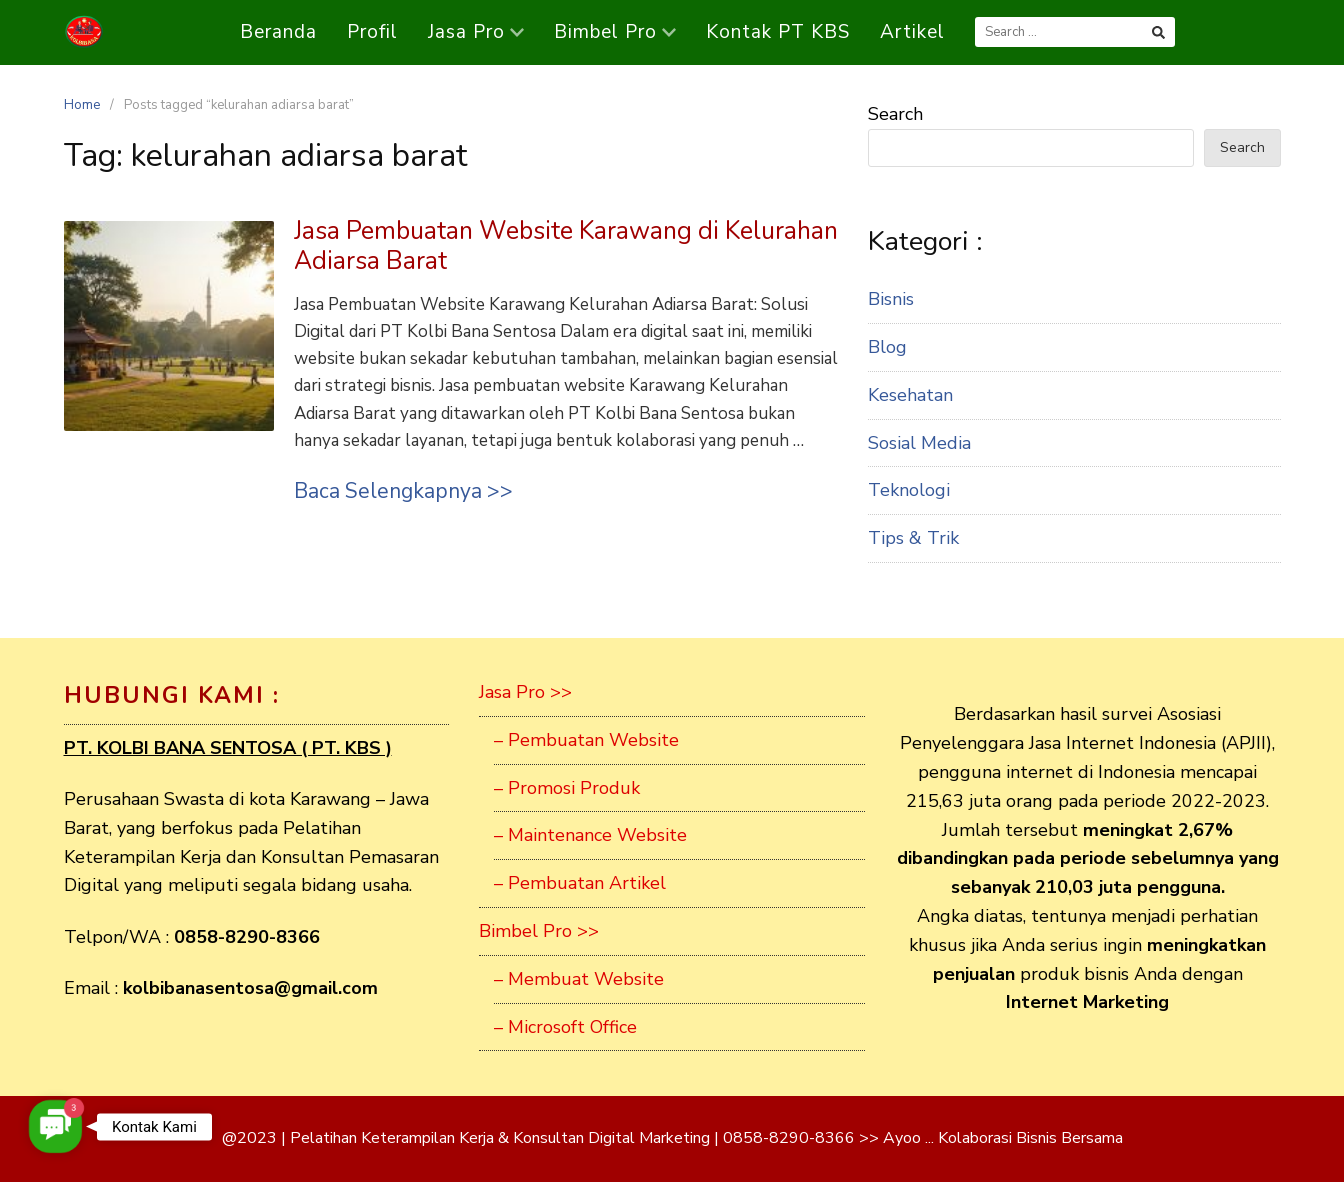 The height and width of the screenshot is (1182, 1344). What do you see at coordinates (82, 105) in the screenshot?
I see `Home` at bounding box center [82, 105].